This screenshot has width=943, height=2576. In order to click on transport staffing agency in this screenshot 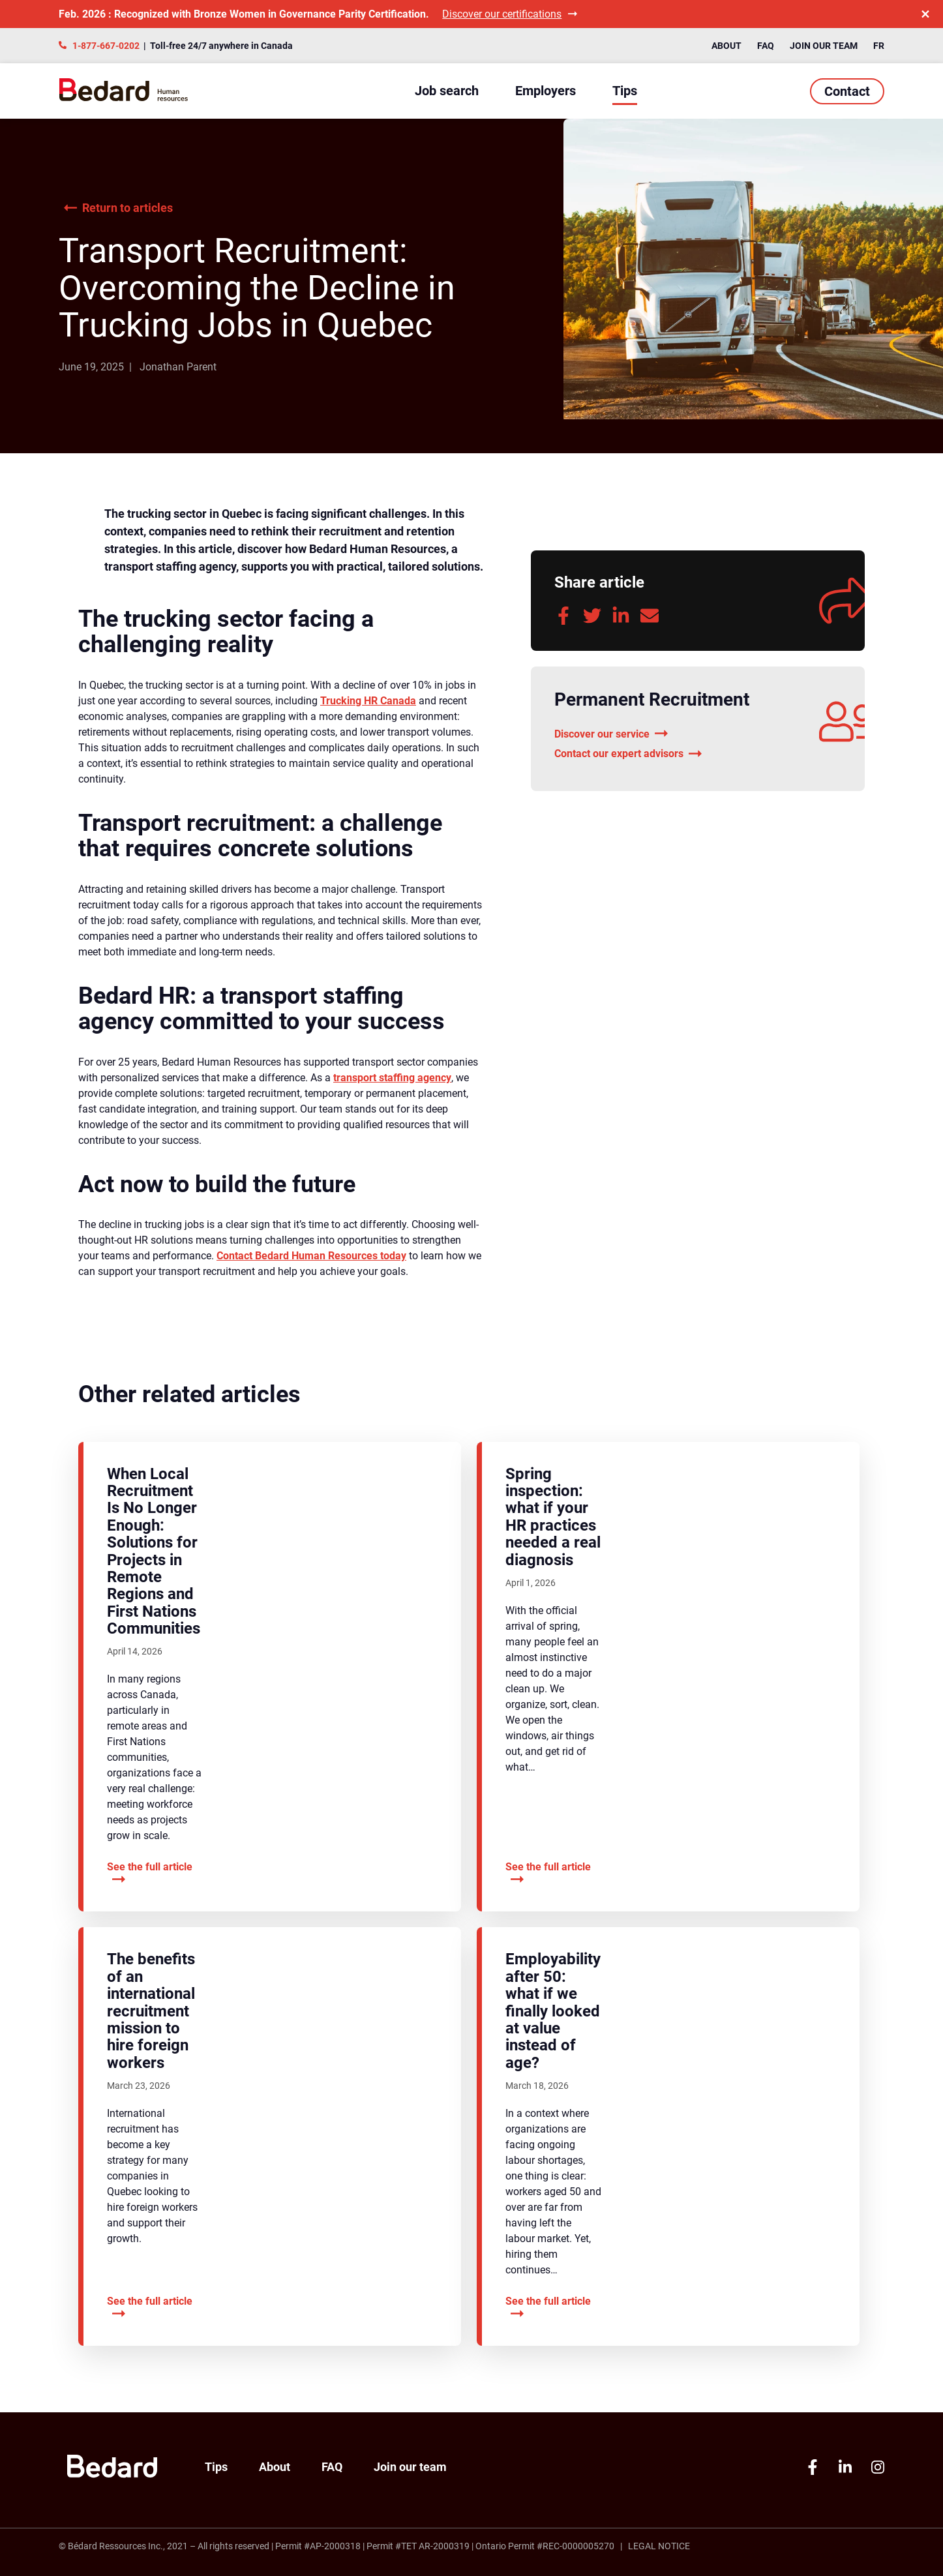, I will do `click(392, 1077)`.